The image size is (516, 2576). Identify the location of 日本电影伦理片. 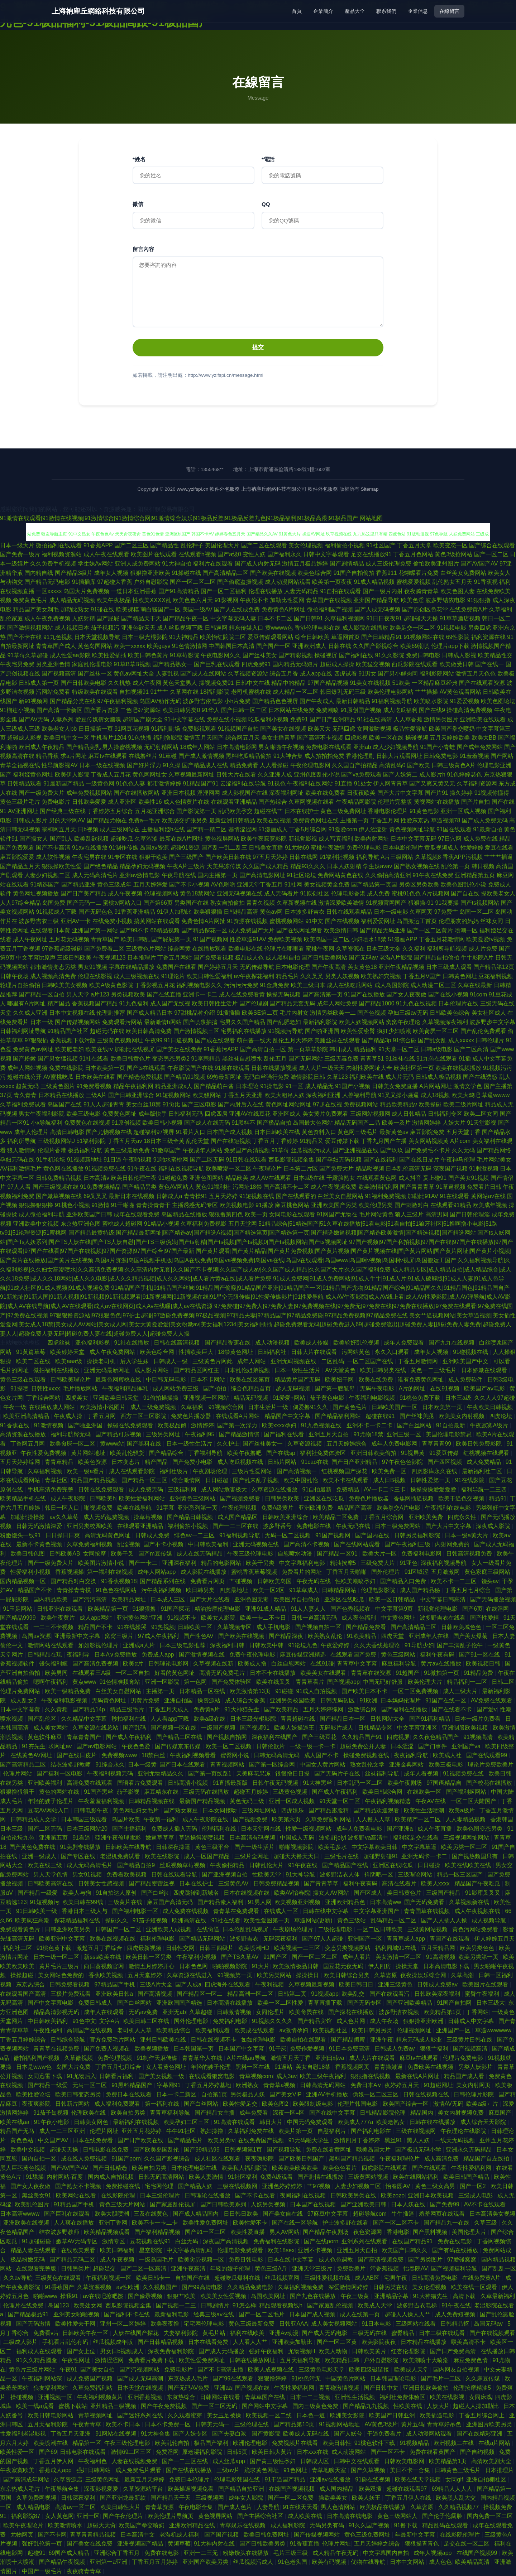
(403, 848).